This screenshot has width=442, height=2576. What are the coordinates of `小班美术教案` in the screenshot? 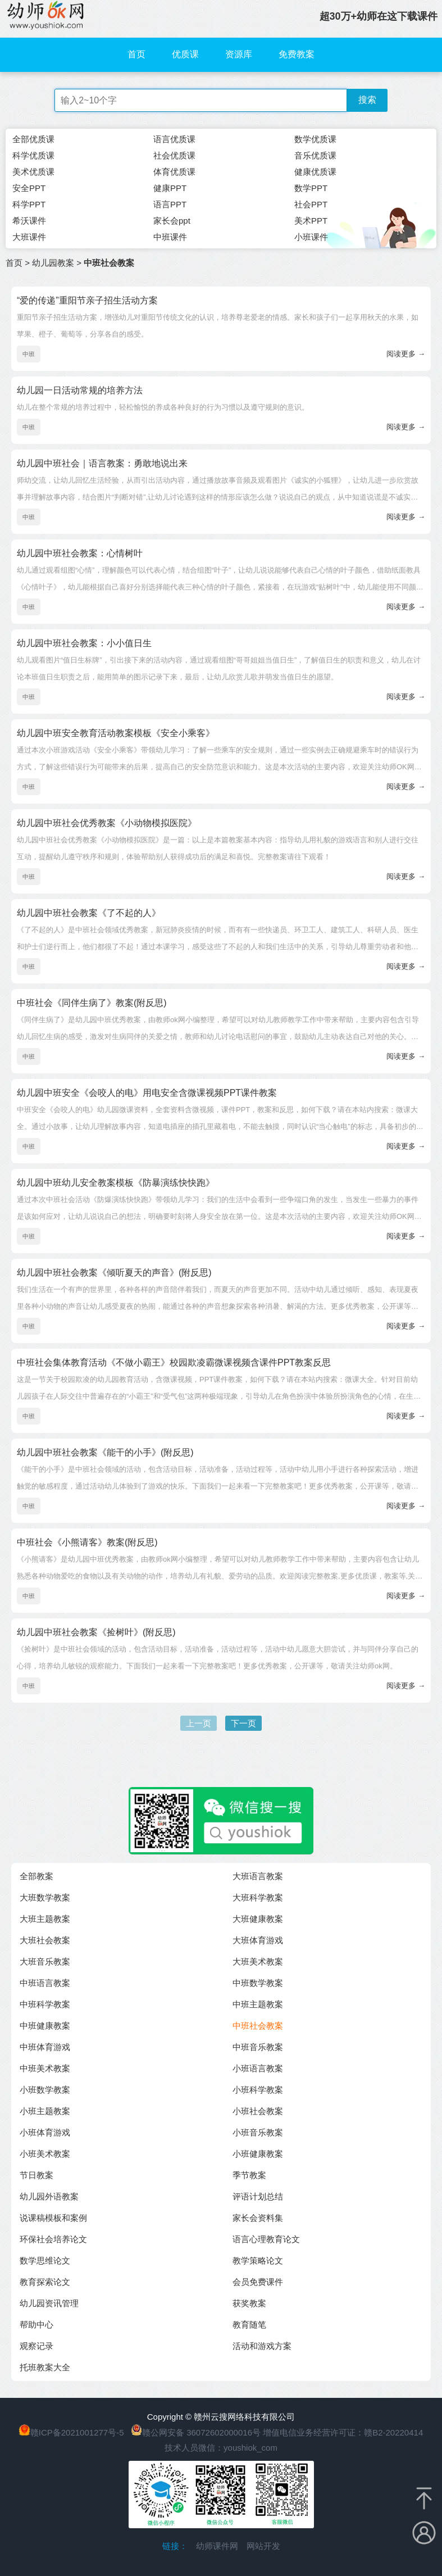 It's located at (45, 2153).